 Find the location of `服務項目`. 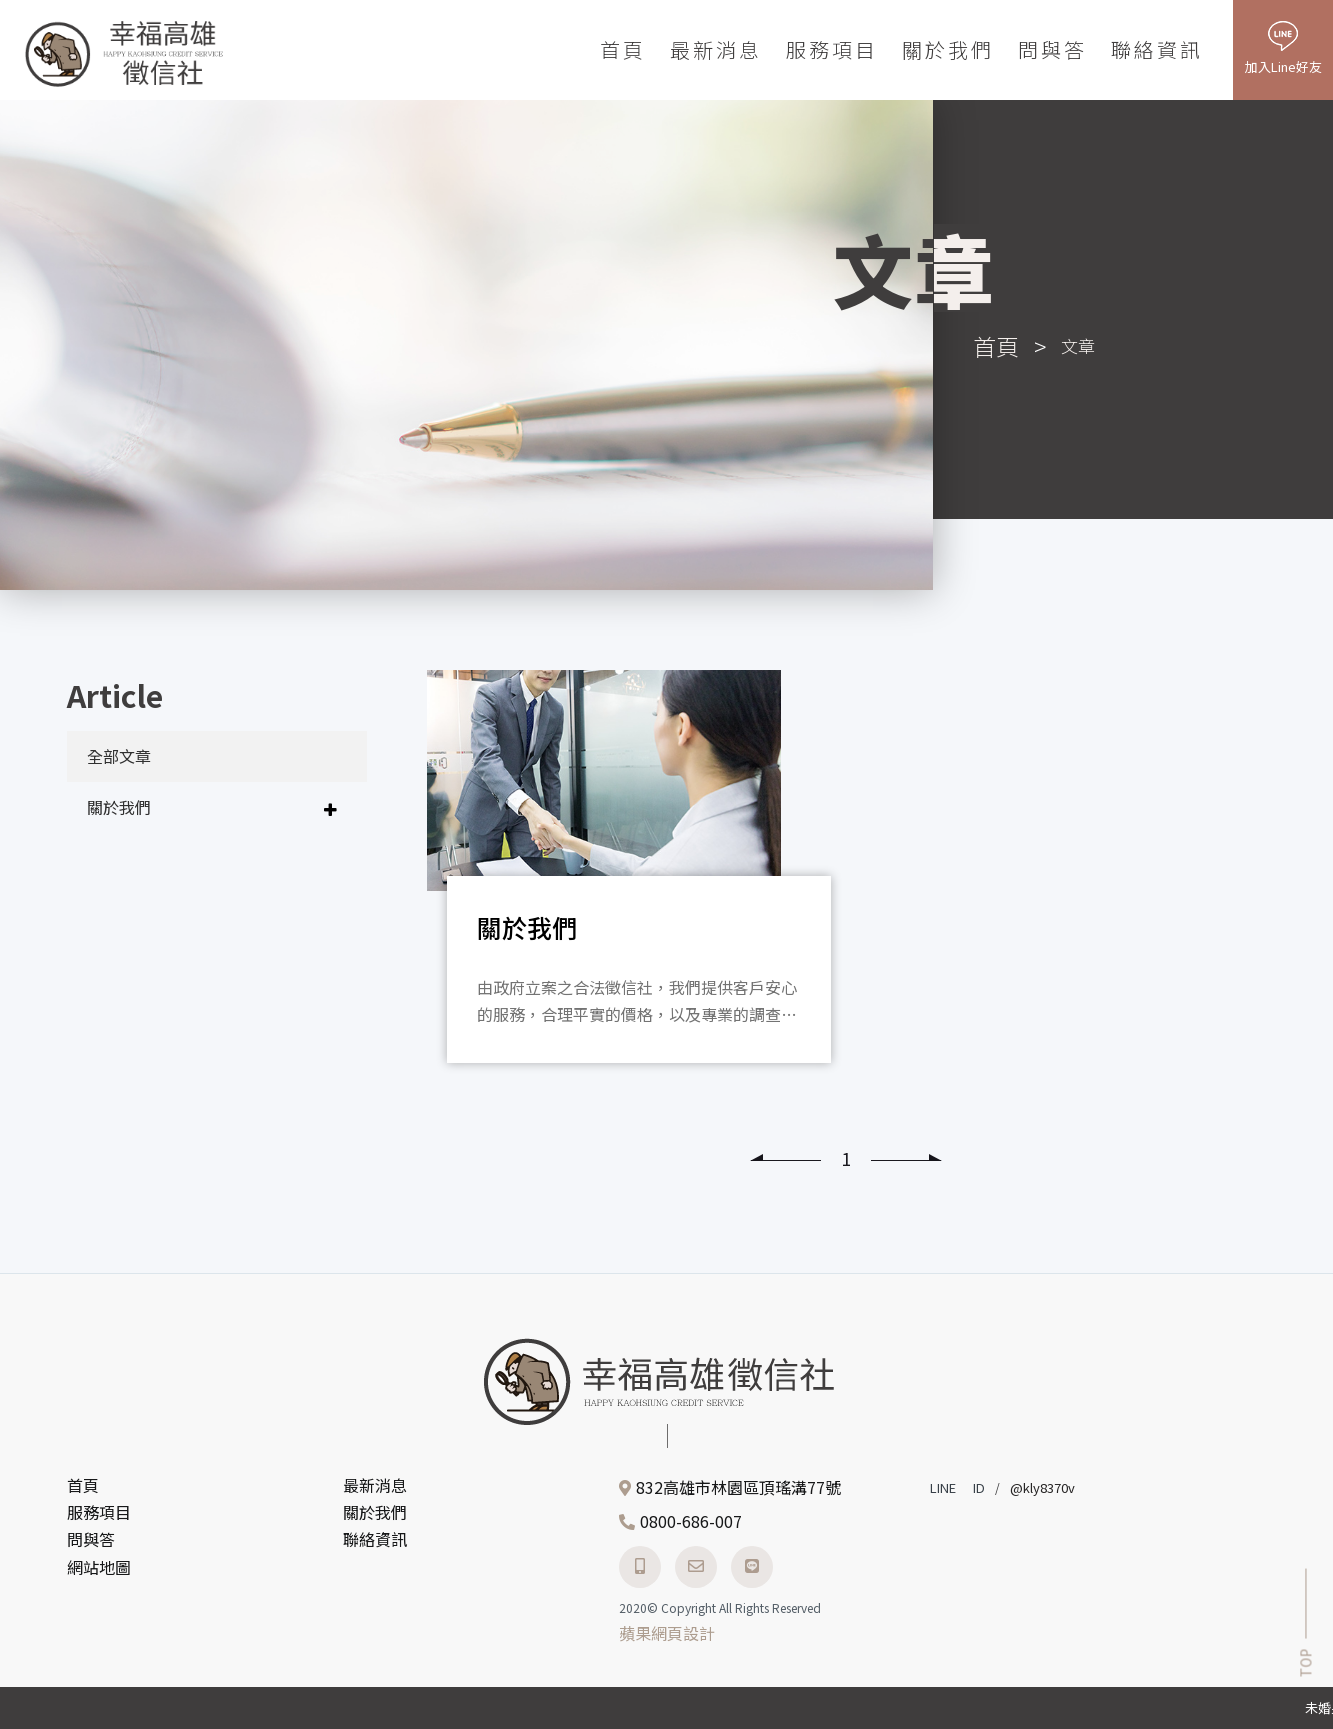

服務項目 is located at coordinates (832, 49).